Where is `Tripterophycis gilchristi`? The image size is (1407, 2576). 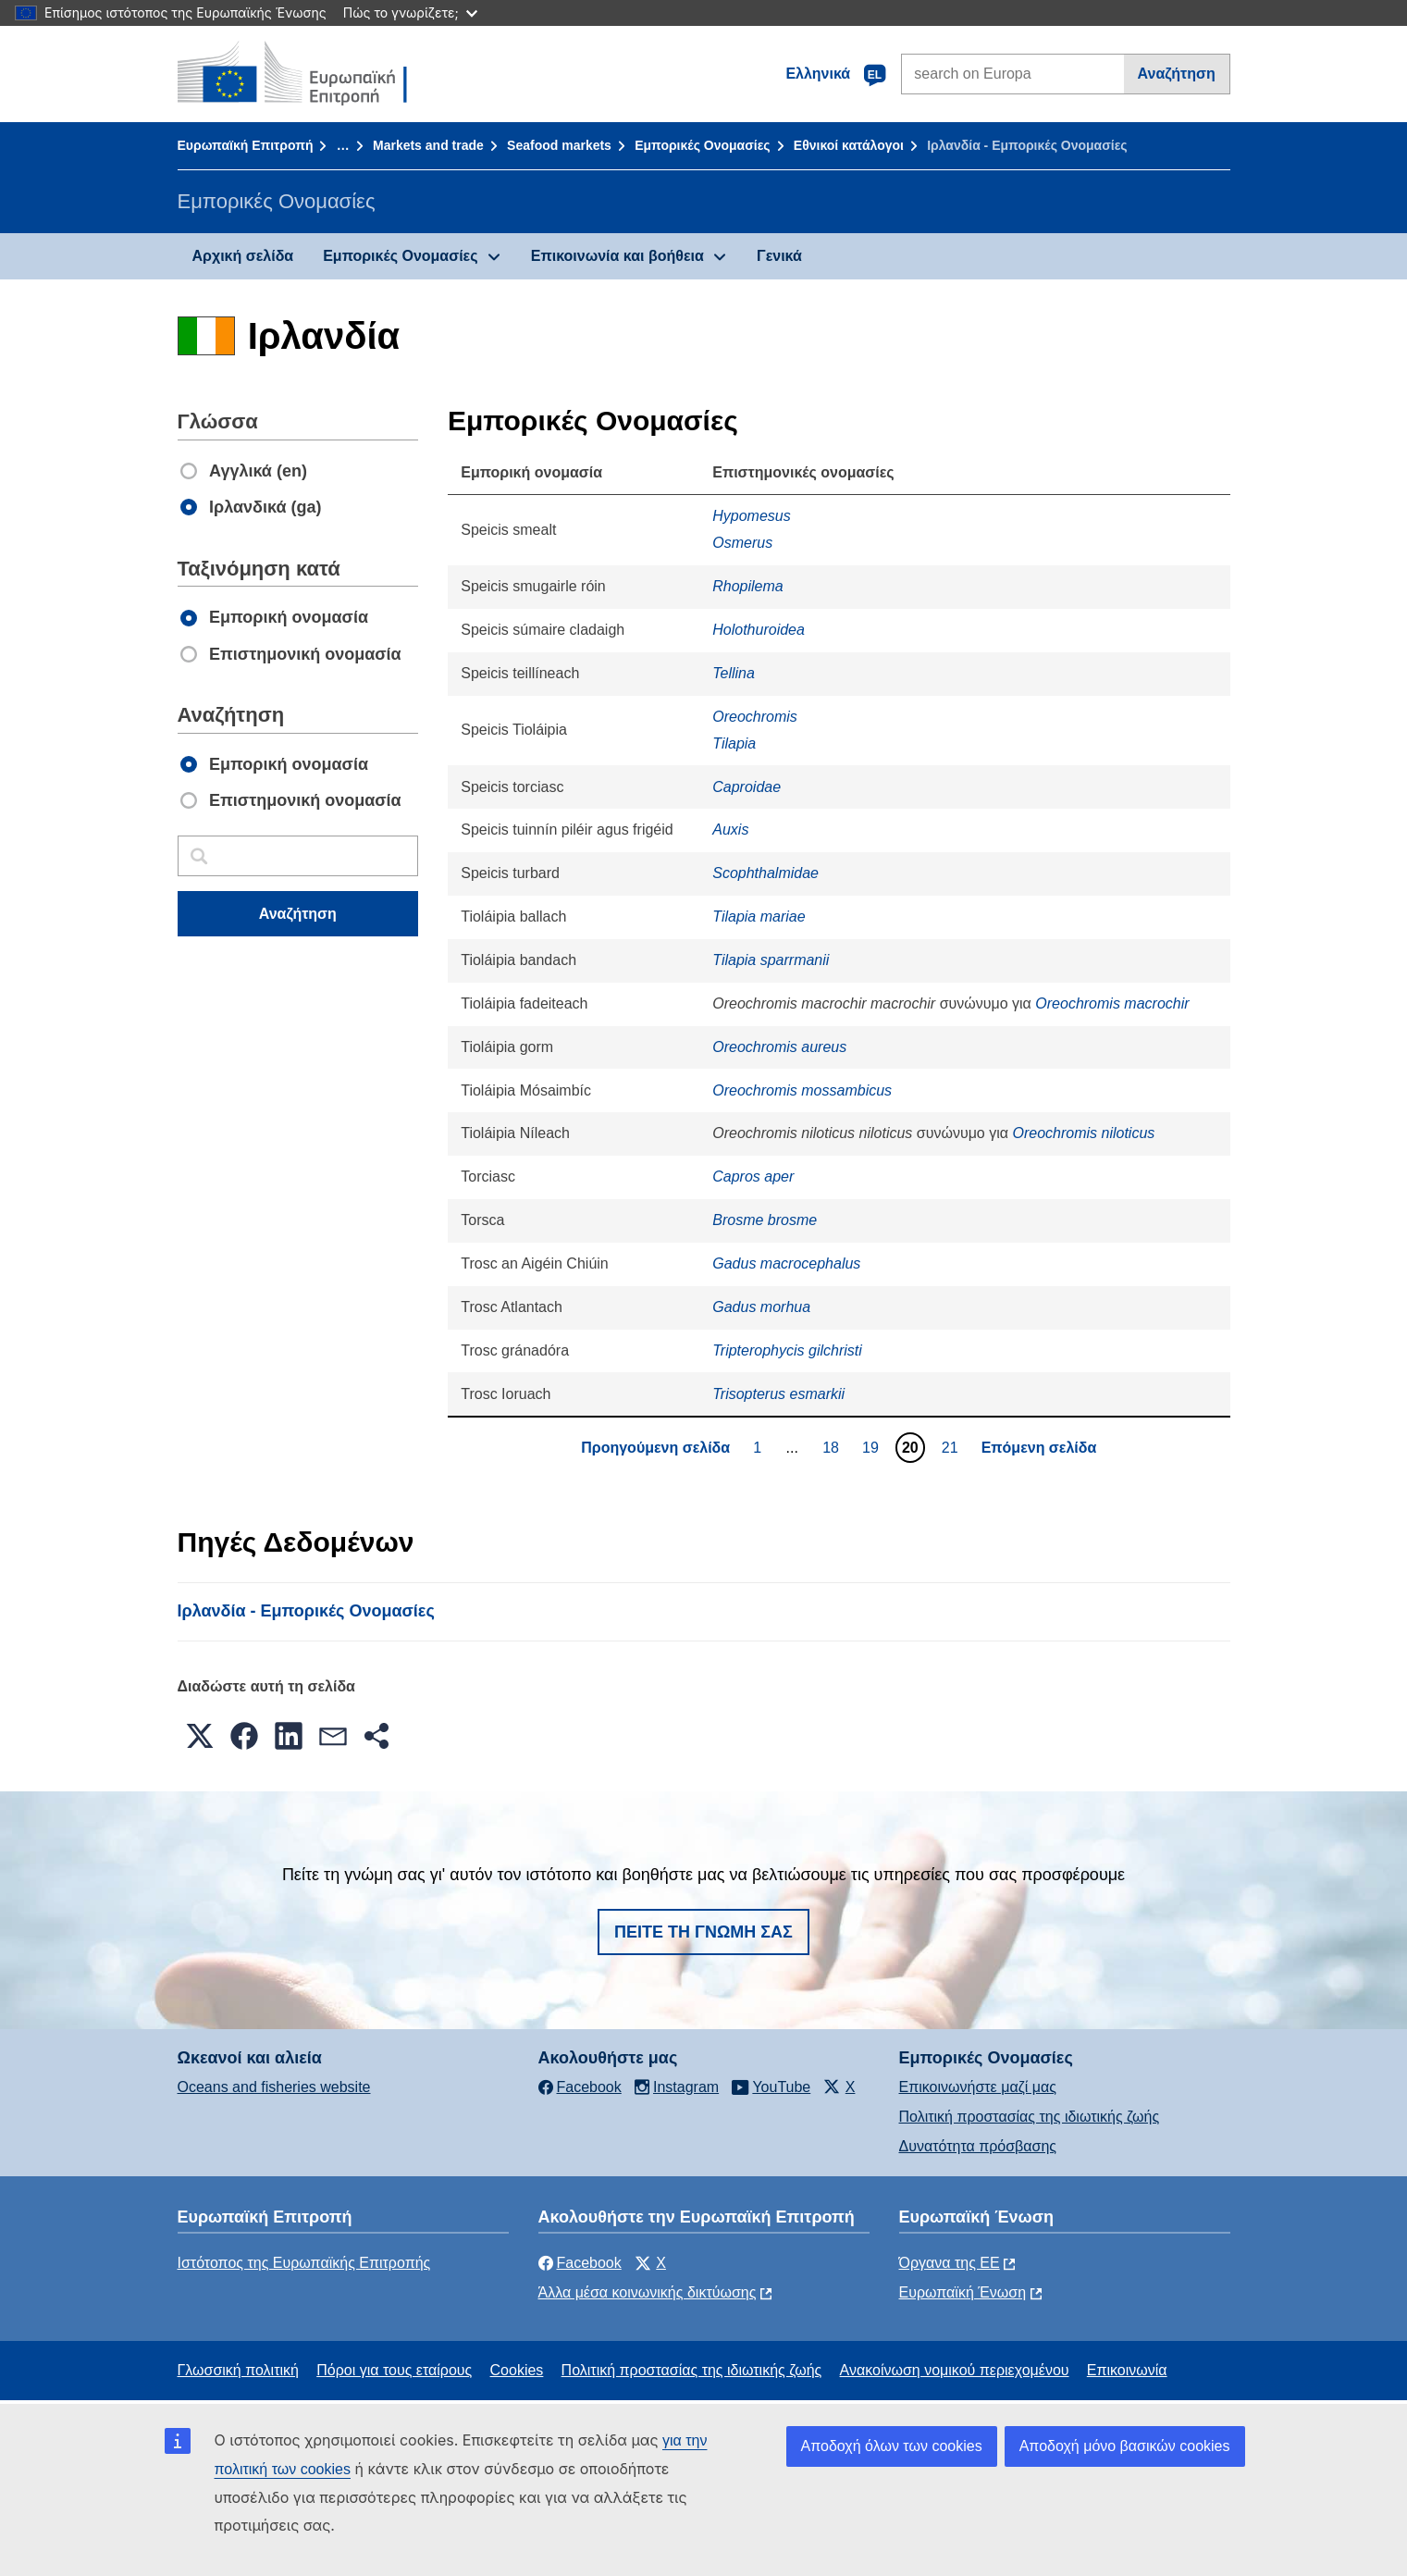
Tripterophycis gilchristi is located at coordinates (787, 1350).